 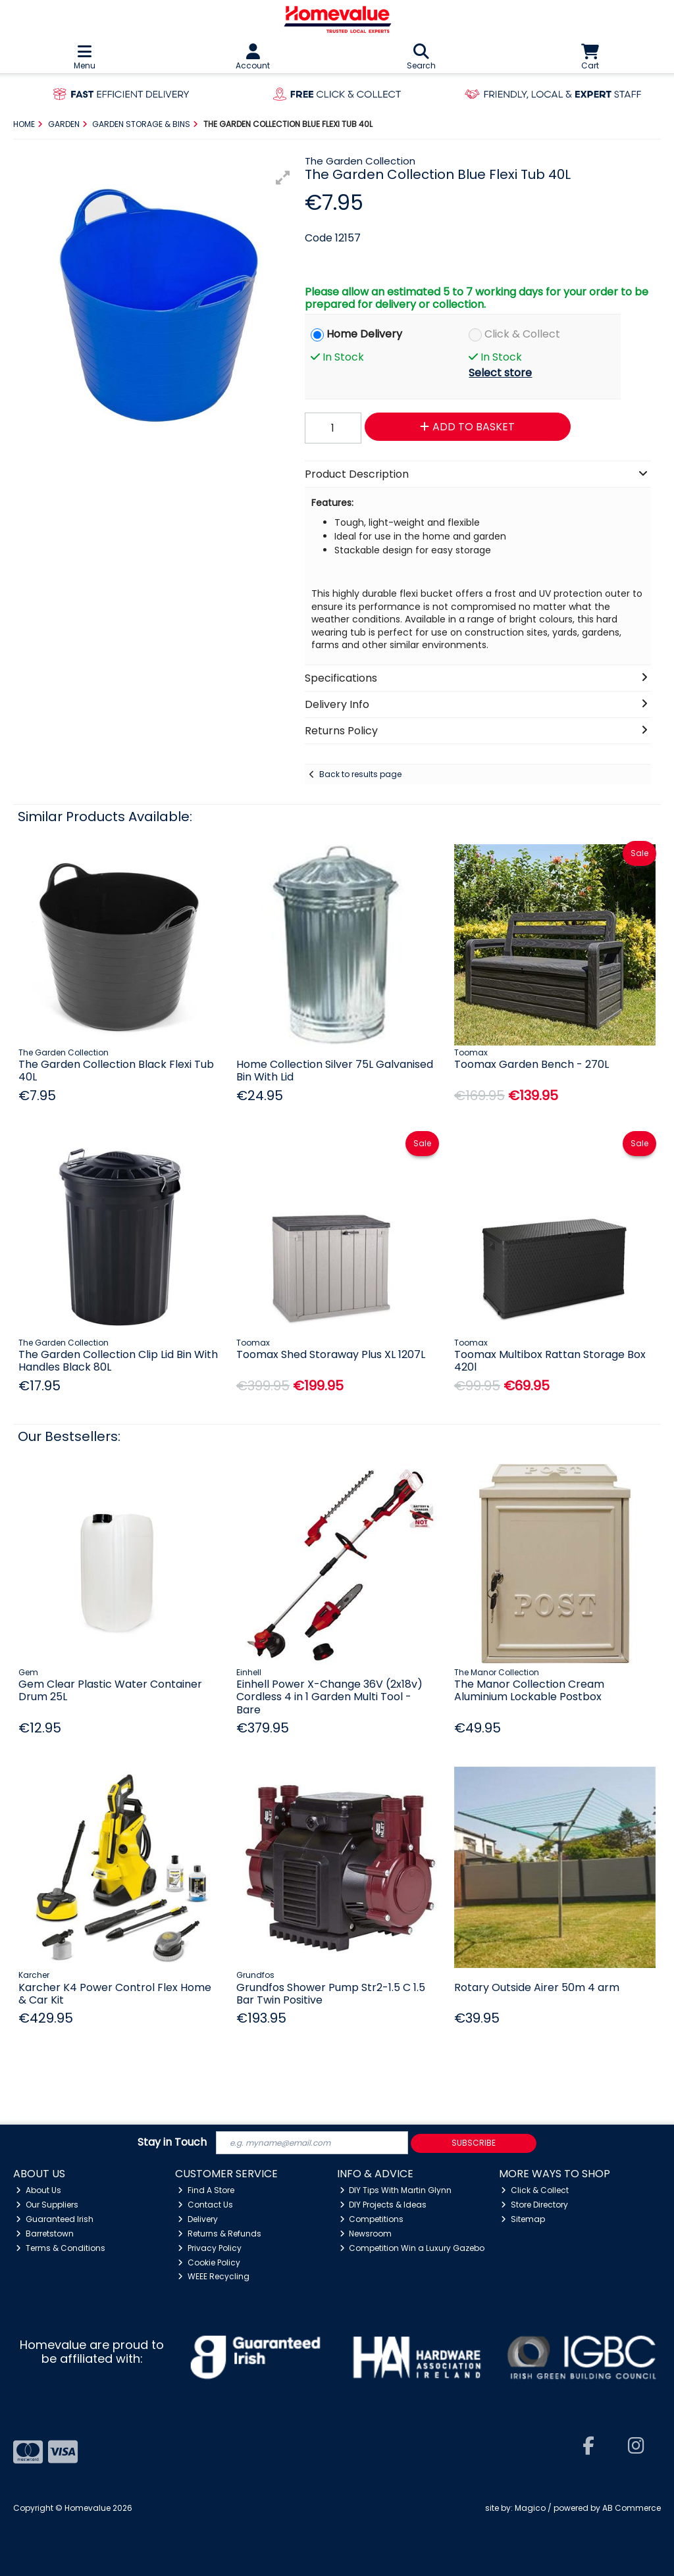 What do you see at coordinates (534, 2204) in the screenshot?
I see `Store Directory` at bounding box center [534, 2204].